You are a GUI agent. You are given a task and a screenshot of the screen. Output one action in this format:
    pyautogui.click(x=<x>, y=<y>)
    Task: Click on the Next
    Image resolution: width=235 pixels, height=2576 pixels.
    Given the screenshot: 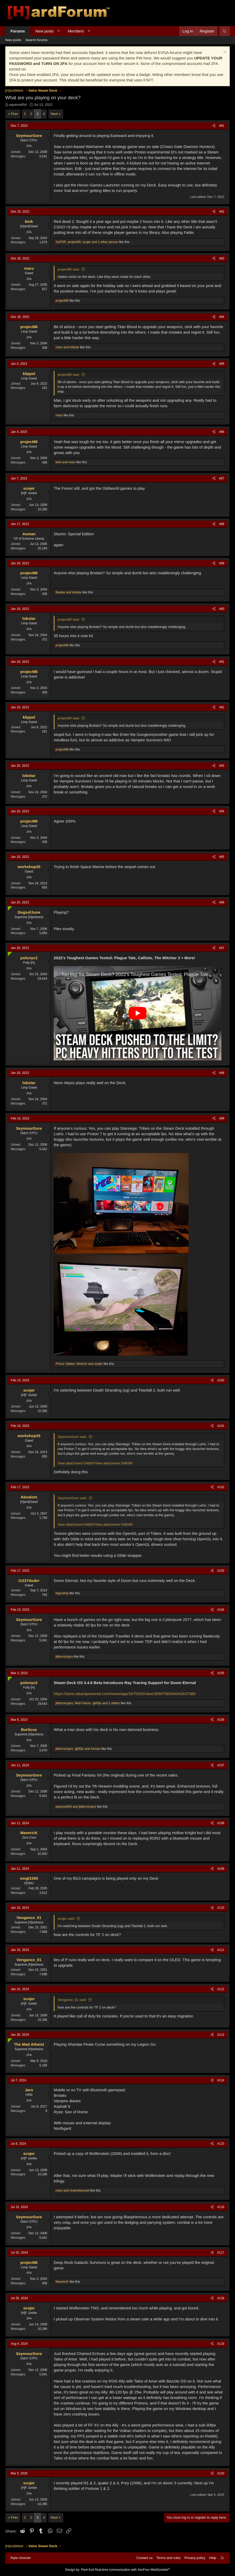 What is the action you would take?
    pyautogui.click(x=54, y=114)
    